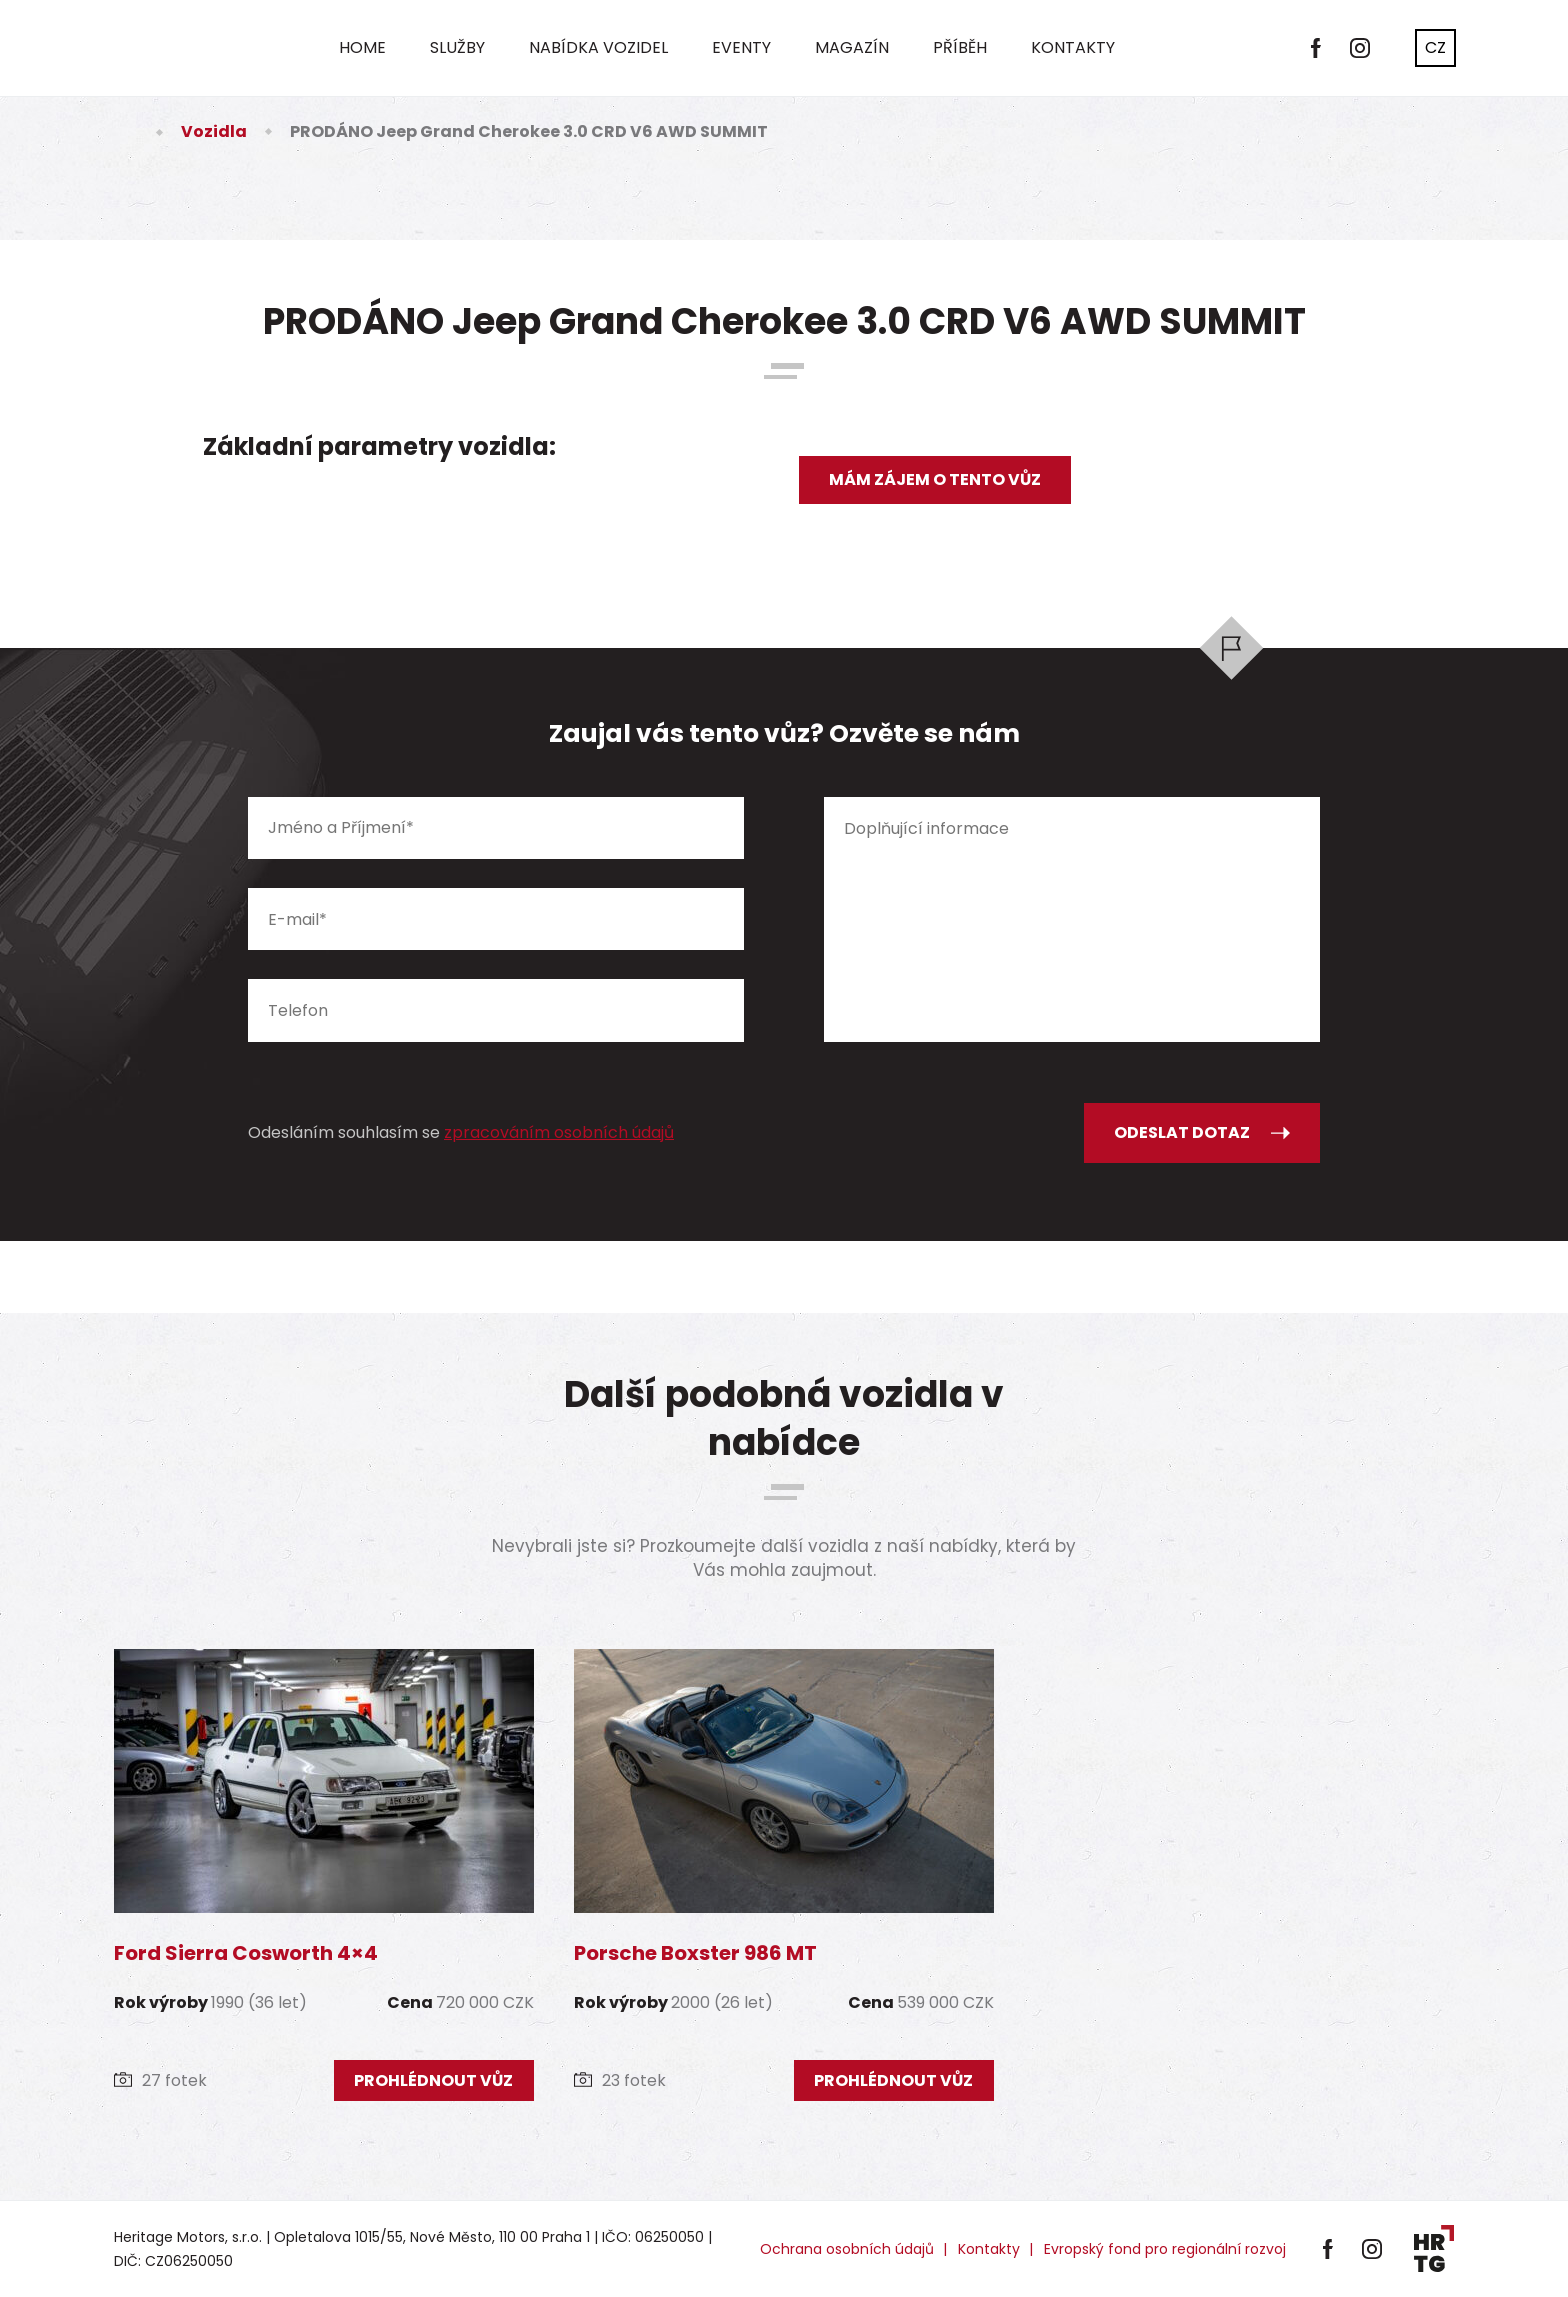 The width and height of the screenshot is (1568, 2297). Describe the element at coordinates (126, 131) in the screenshot. I see `Úvod` at that location.